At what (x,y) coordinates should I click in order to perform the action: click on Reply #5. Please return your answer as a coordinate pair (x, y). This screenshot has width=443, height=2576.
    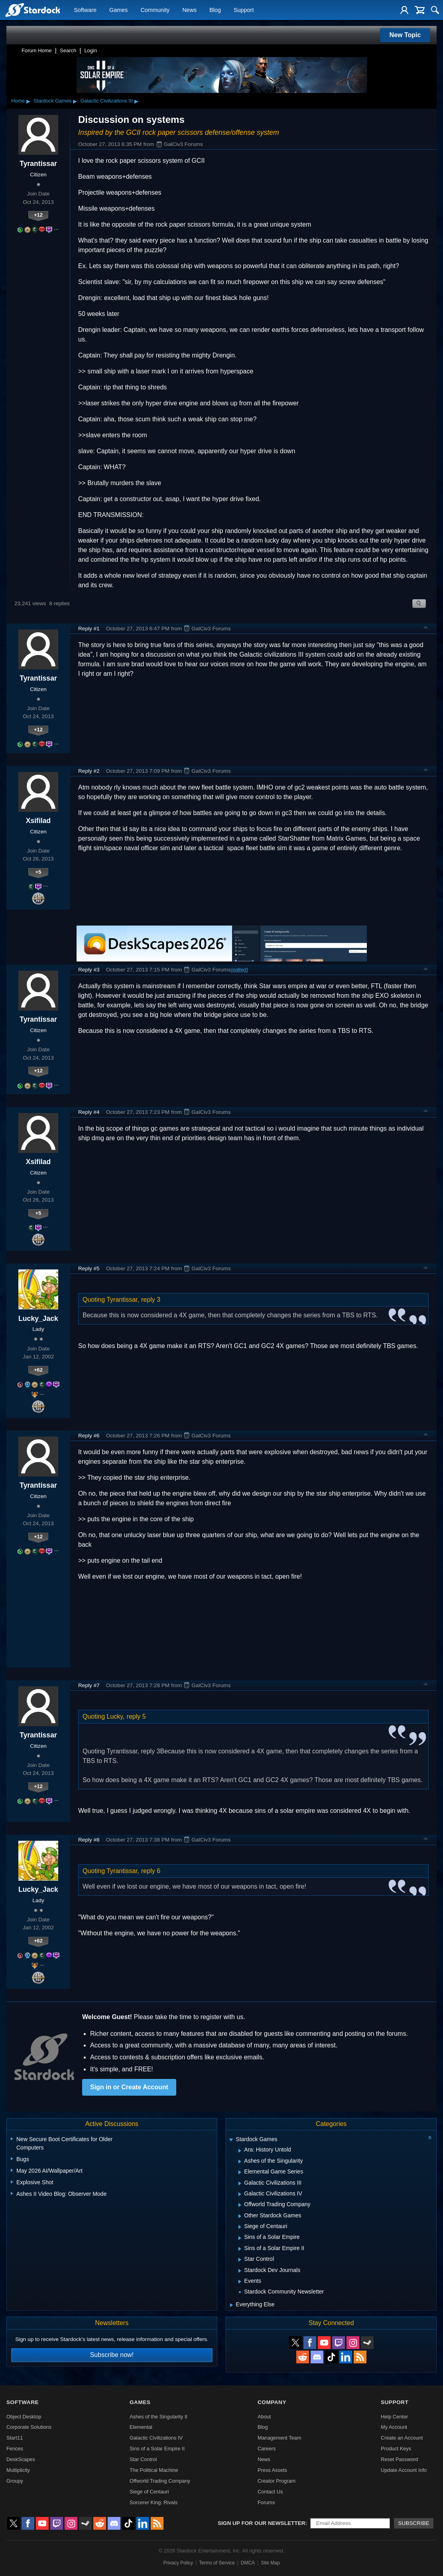
    Looking at the image, I should click on (89, 1268).